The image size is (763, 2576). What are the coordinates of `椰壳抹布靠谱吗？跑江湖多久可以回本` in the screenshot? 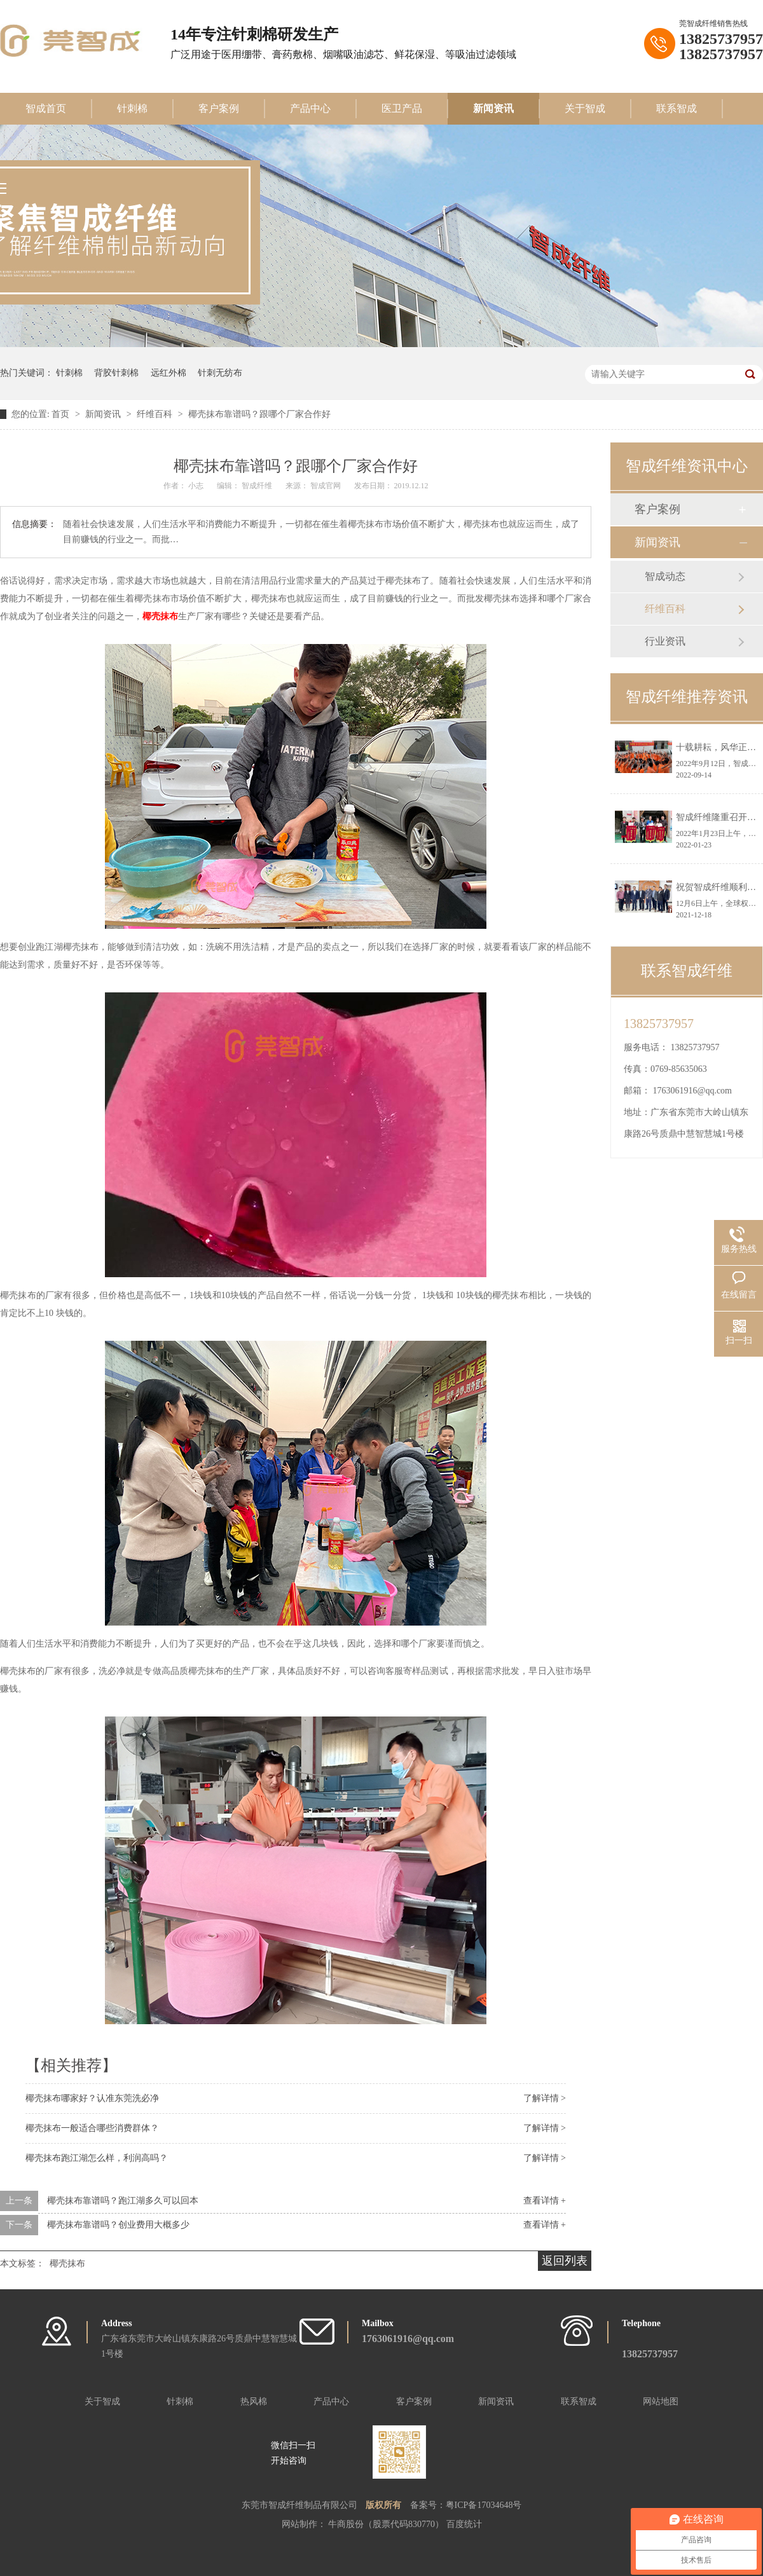 It's located at (122, 2200).